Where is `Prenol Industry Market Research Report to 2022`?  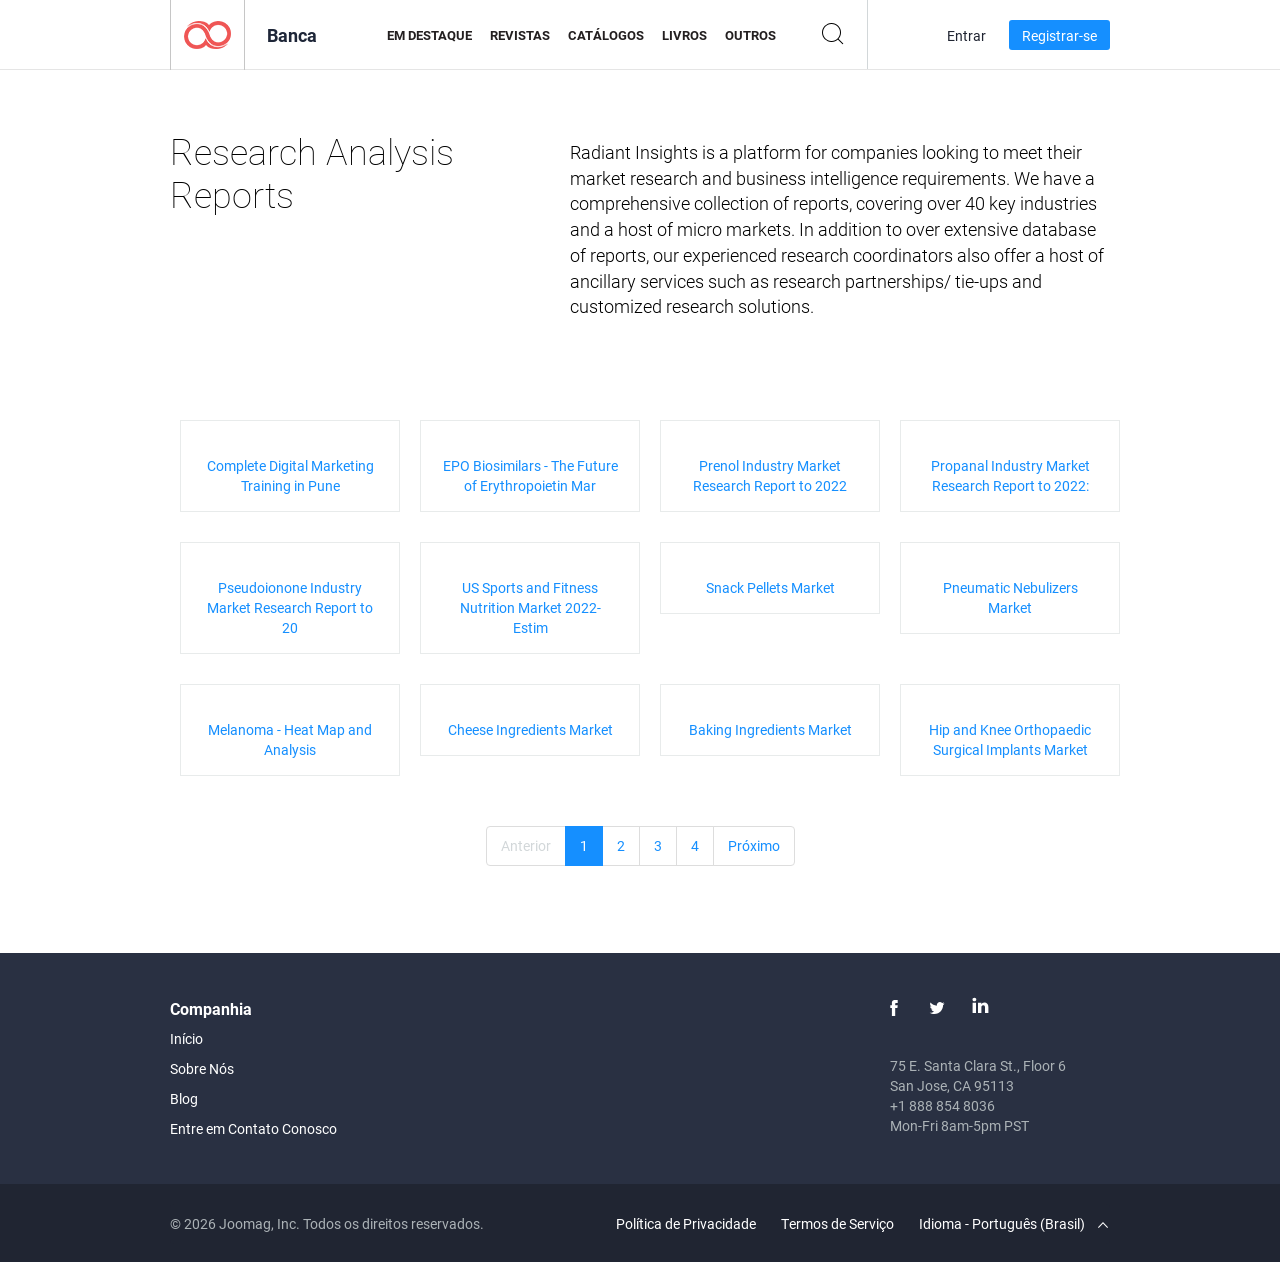
Prenol Industry Market Research Report to 2022 is located at coordinates (770, 475).